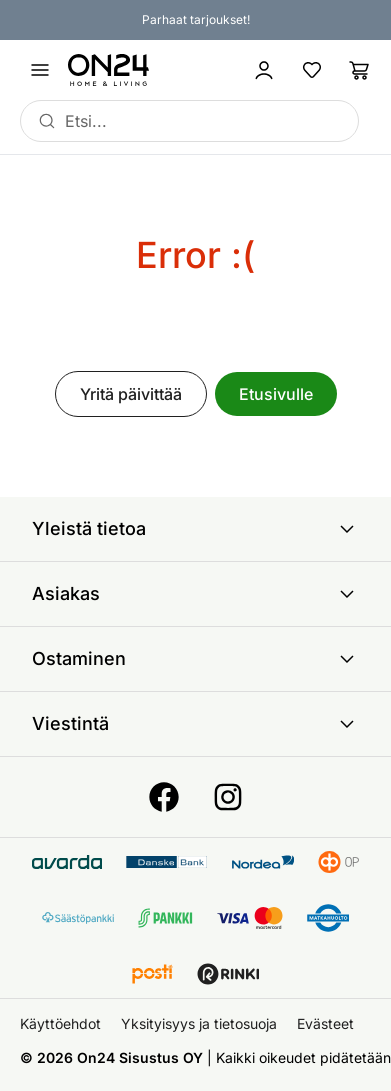  What do you see at coordinates (40, 70) in the screenshot?
I see `[Avaa valikko]` at bounding box center [40, 70].